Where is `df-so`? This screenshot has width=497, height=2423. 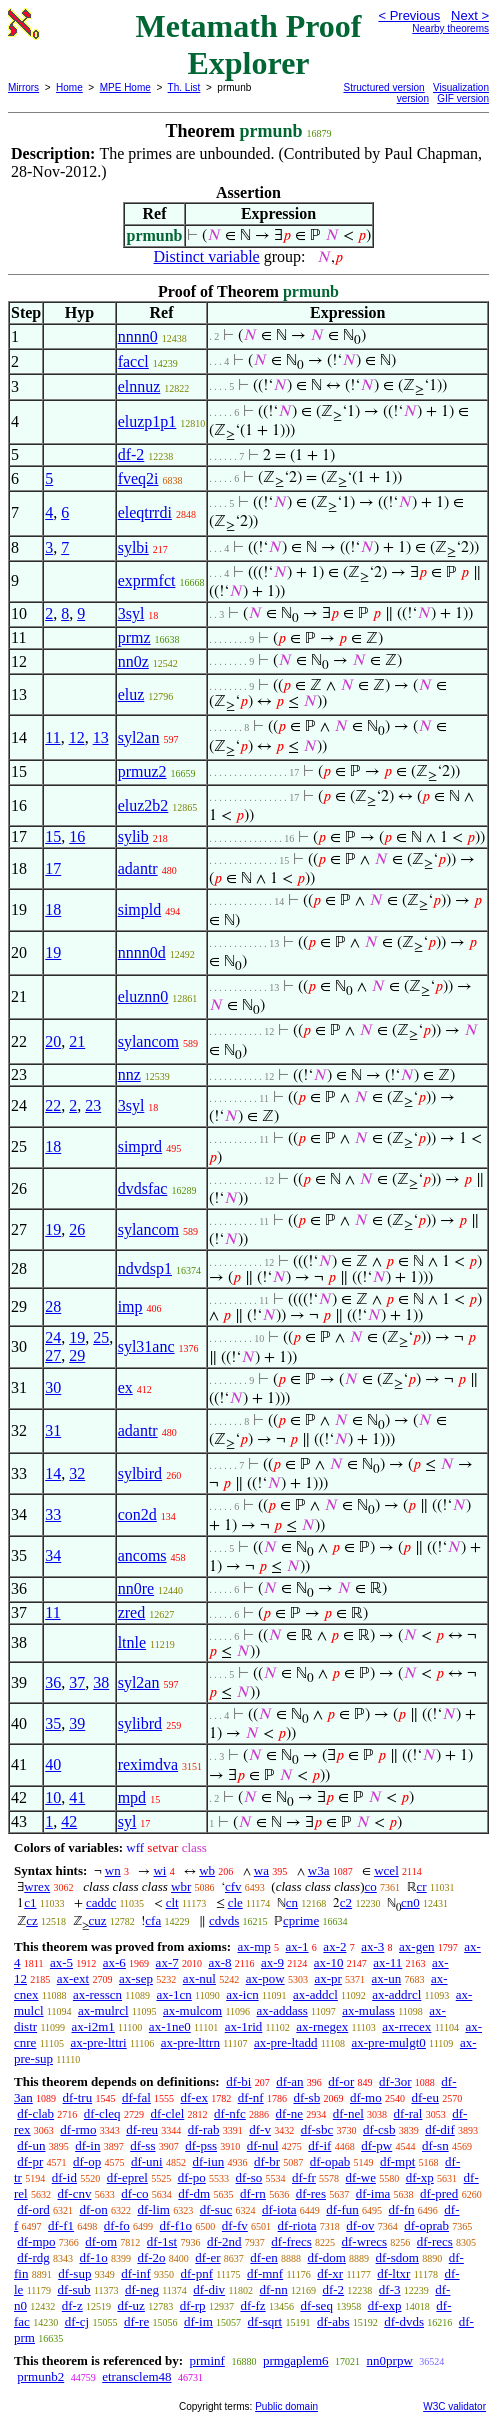 df-so is located at coordinates (249, 2177).